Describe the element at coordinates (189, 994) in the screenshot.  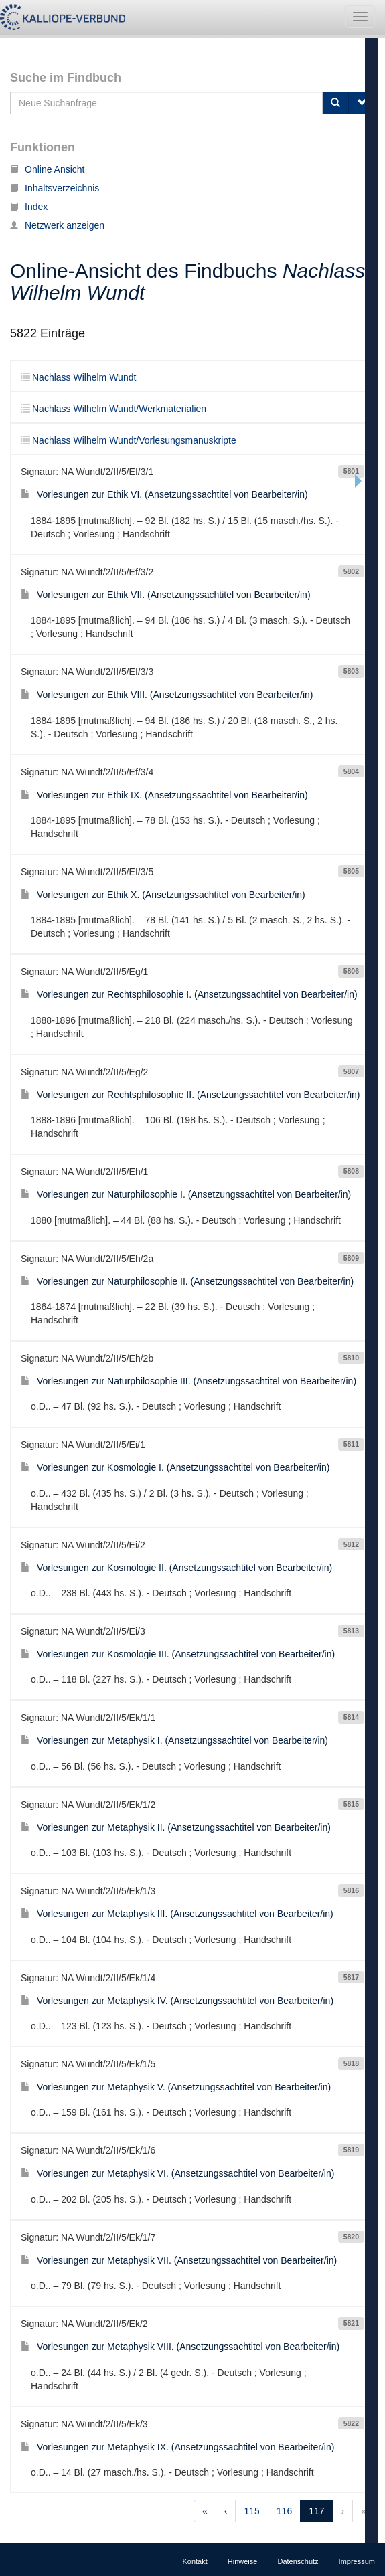
I see `Vorlesungen zur Rechtsphilosophie I. (Ansetzungssachtitel von Bearbeiter/in)` at that location.